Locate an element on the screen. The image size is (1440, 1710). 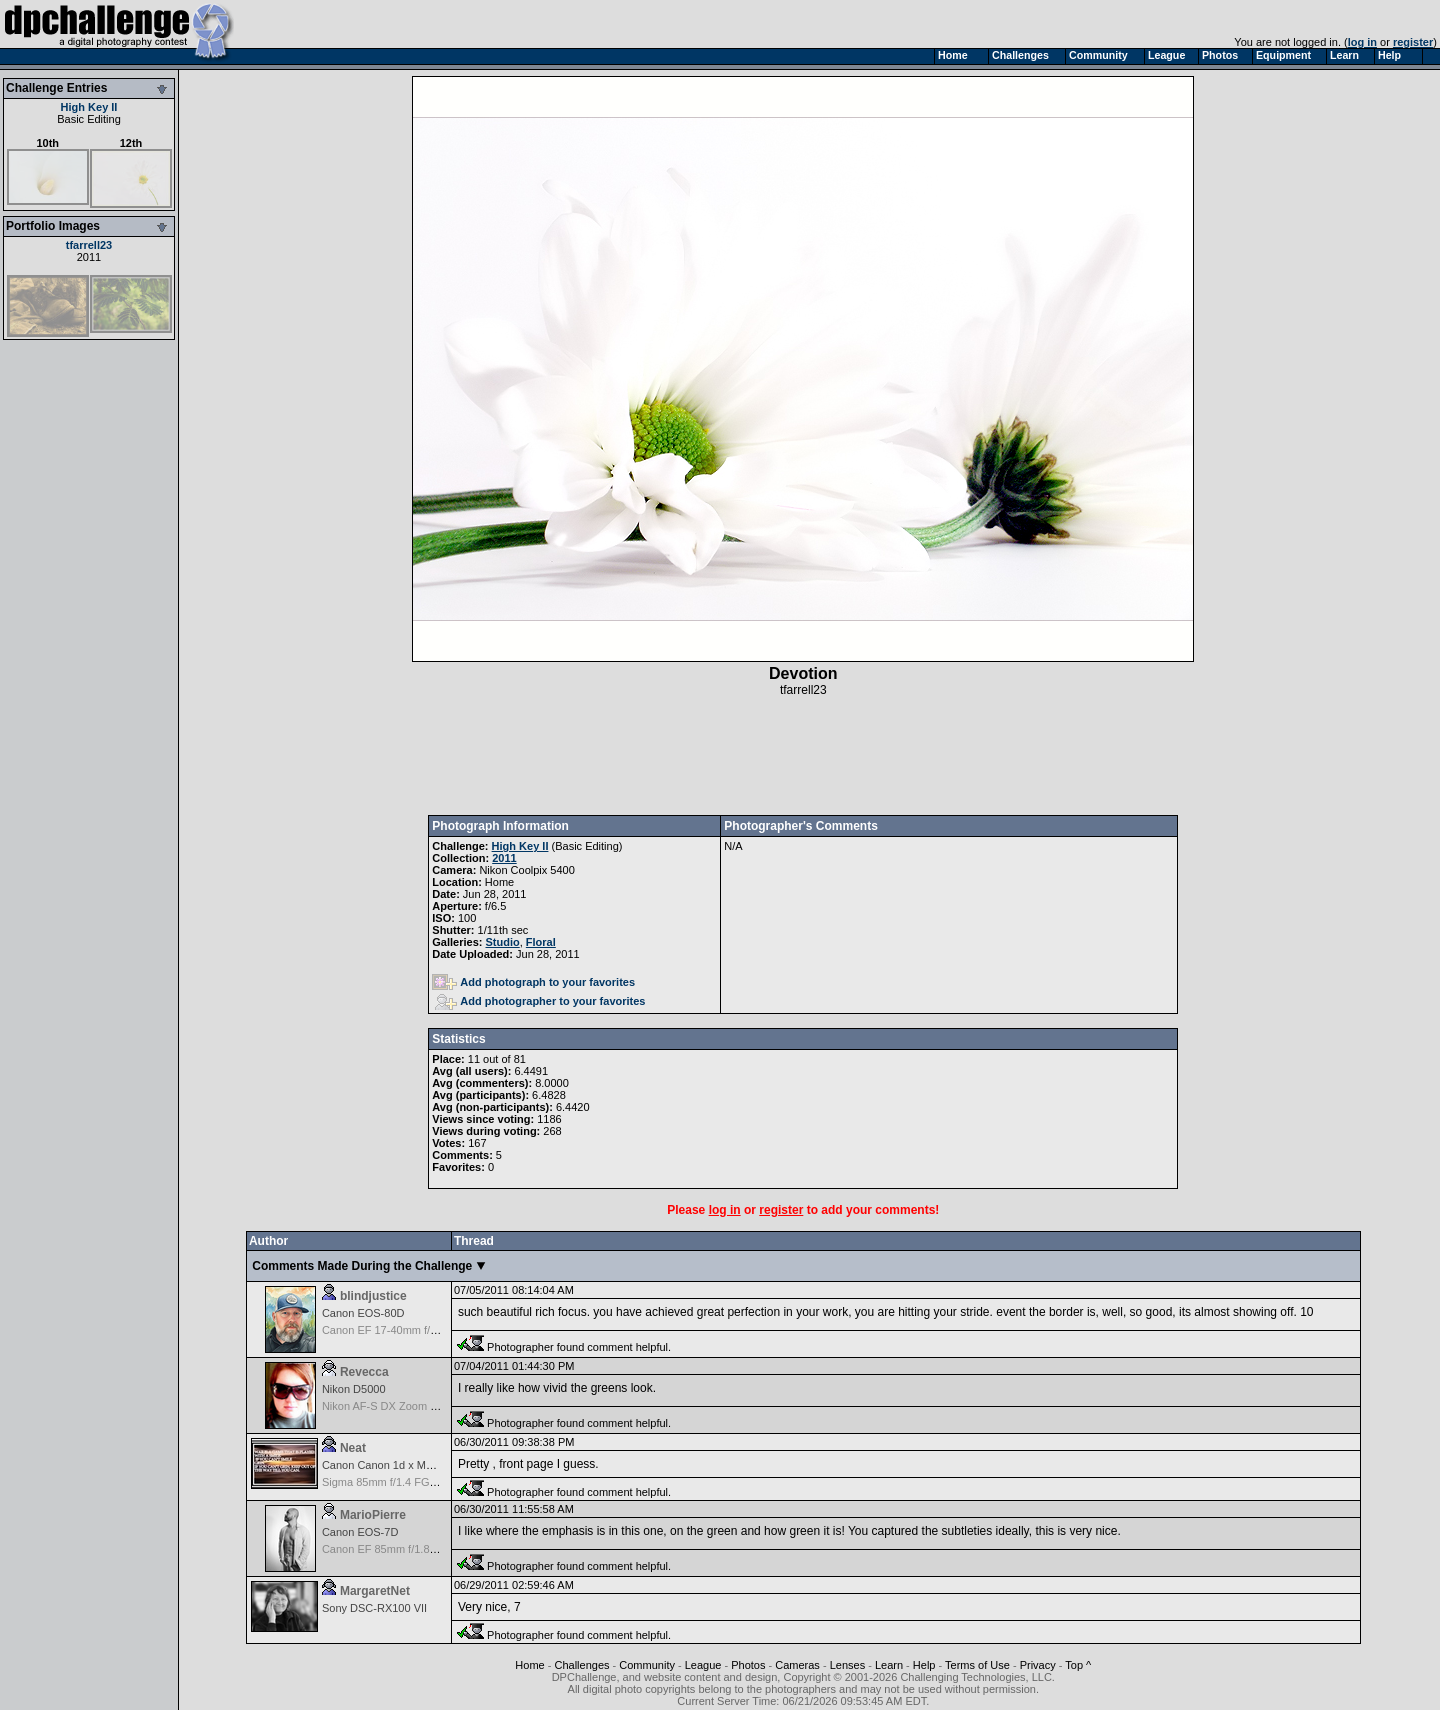
Sony DSC-RX100 VII is located at coordinates (374, 1608).